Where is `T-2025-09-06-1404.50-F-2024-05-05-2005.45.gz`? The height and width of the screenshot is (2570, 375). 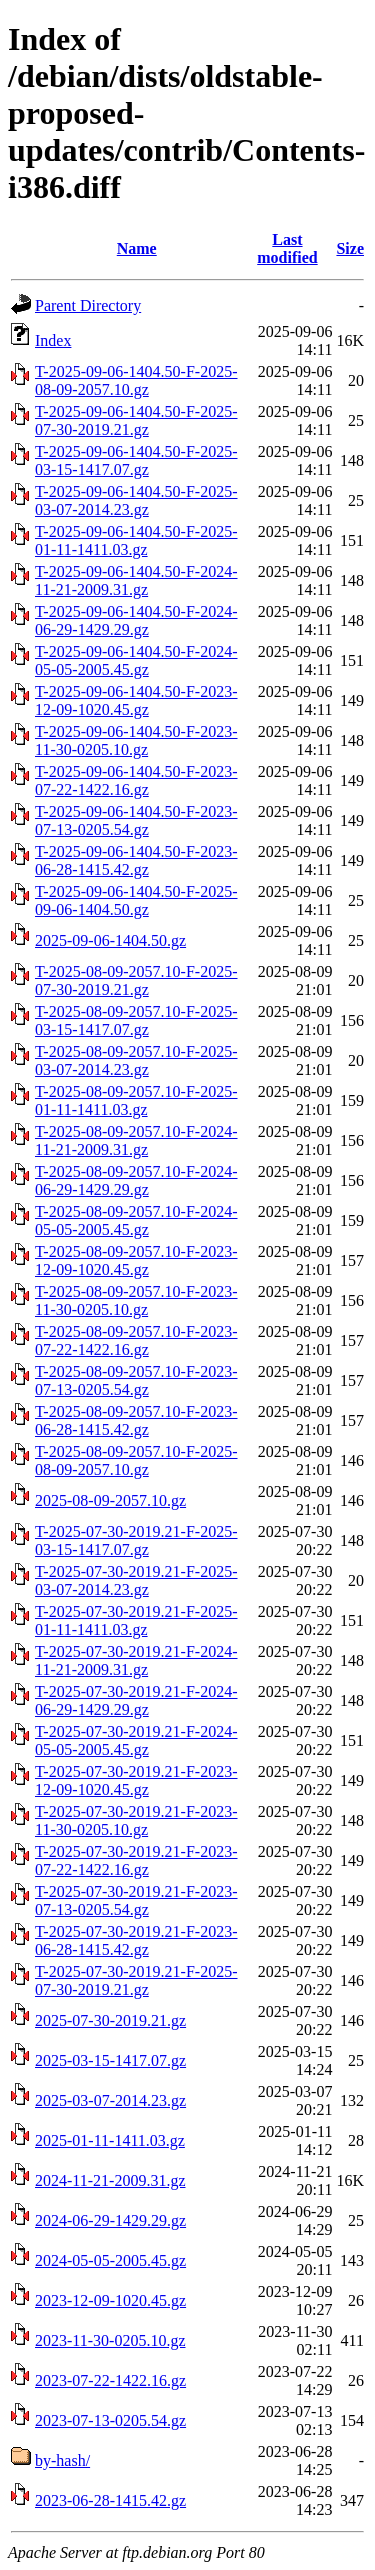 T-2025-09-06-1404.50-F-2024-05-05-2005.45.gz is located at coordinates (136, 660).